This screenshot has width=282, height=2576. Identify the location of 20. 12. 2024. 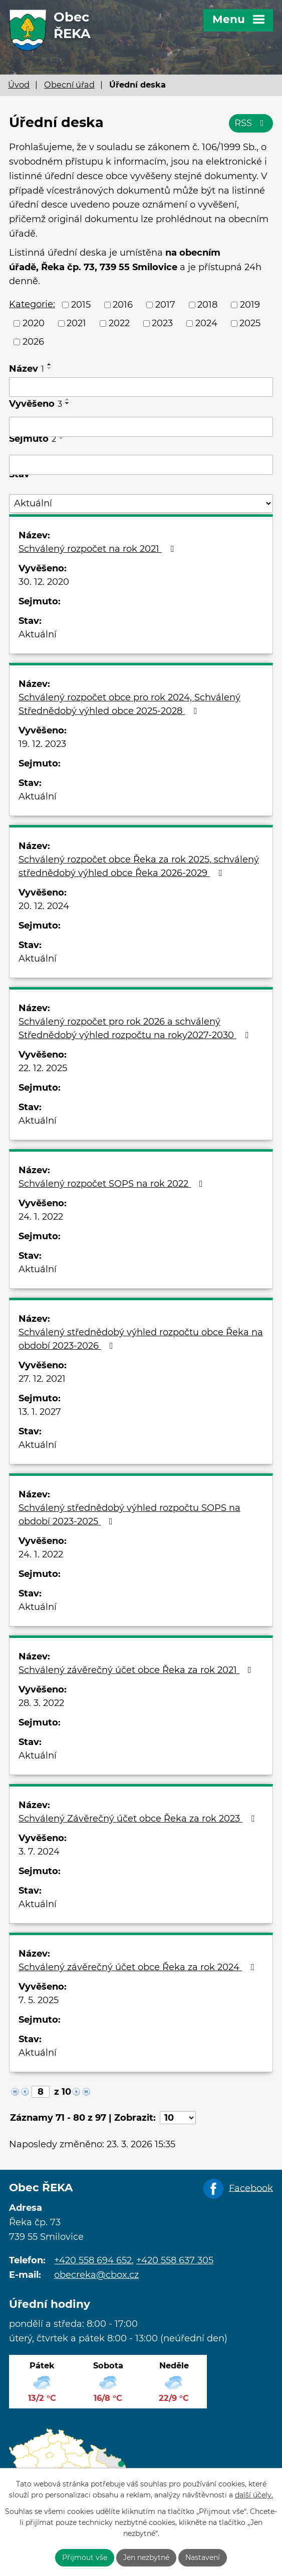
(44, 906).